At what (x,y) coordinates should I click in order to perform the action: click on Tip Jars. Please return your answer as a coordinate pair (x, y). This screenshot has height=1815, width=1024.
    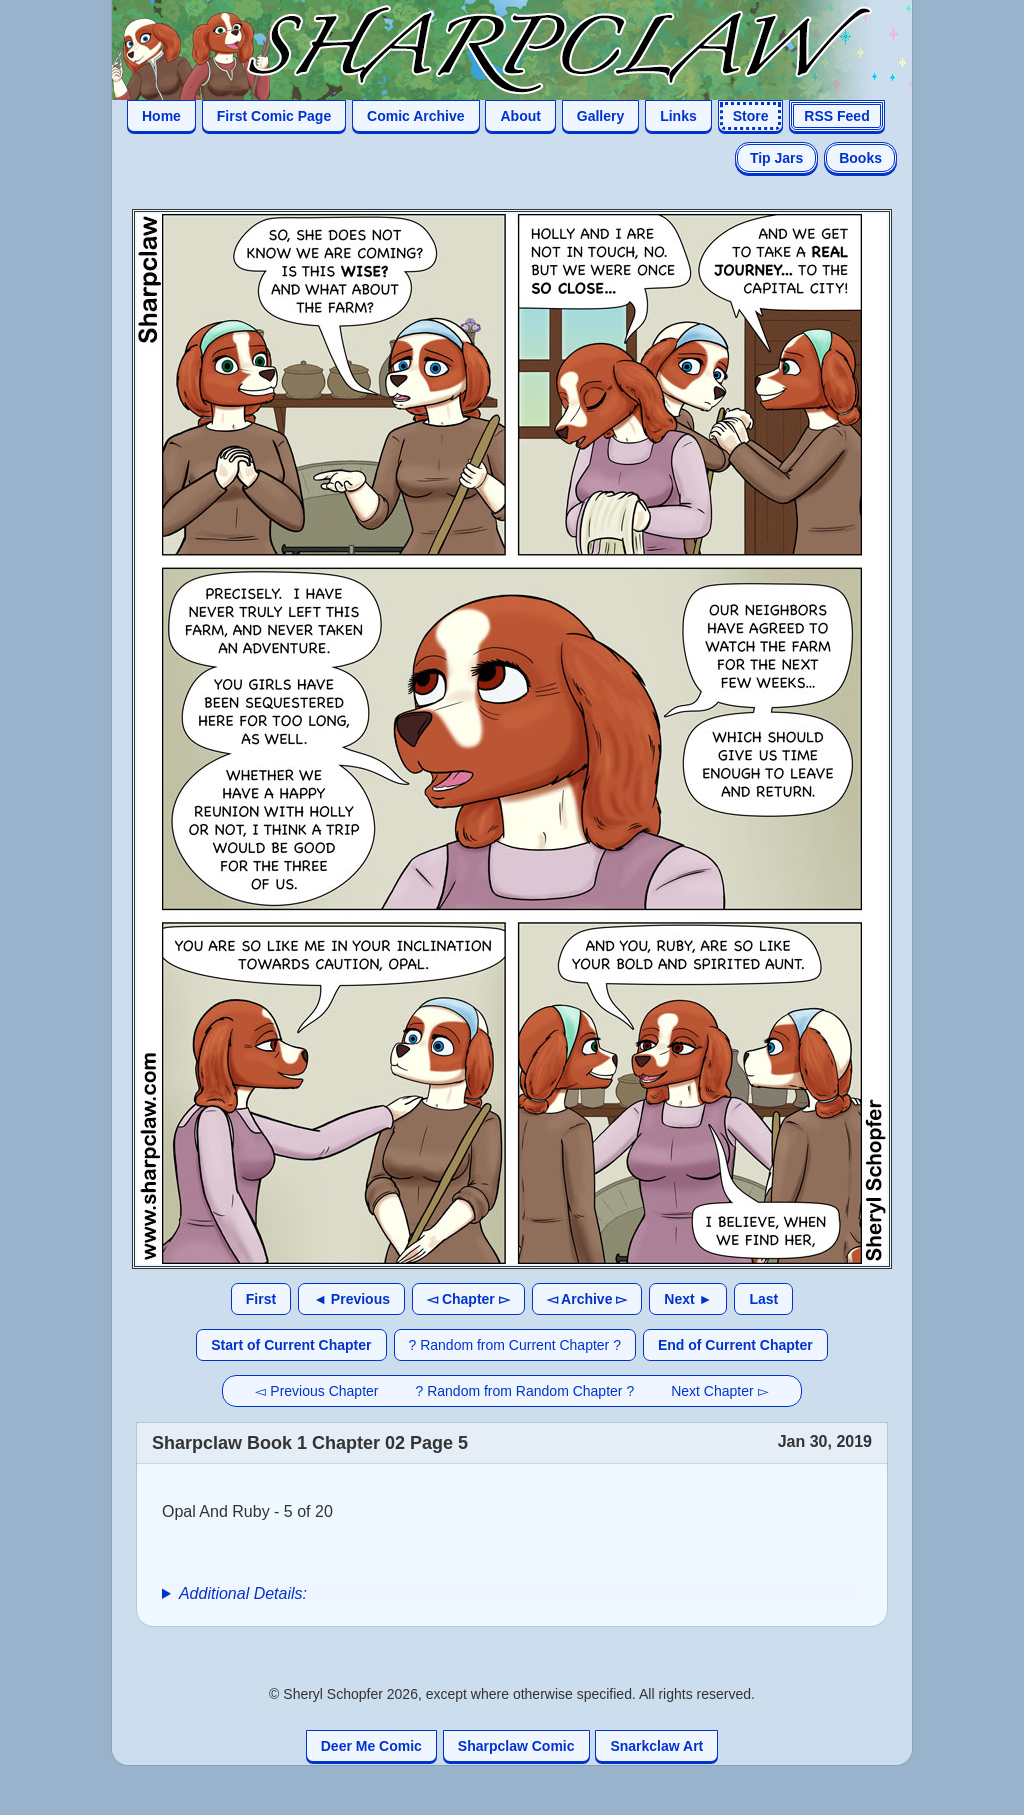
    Looking at the image, I should click on (776, 158).